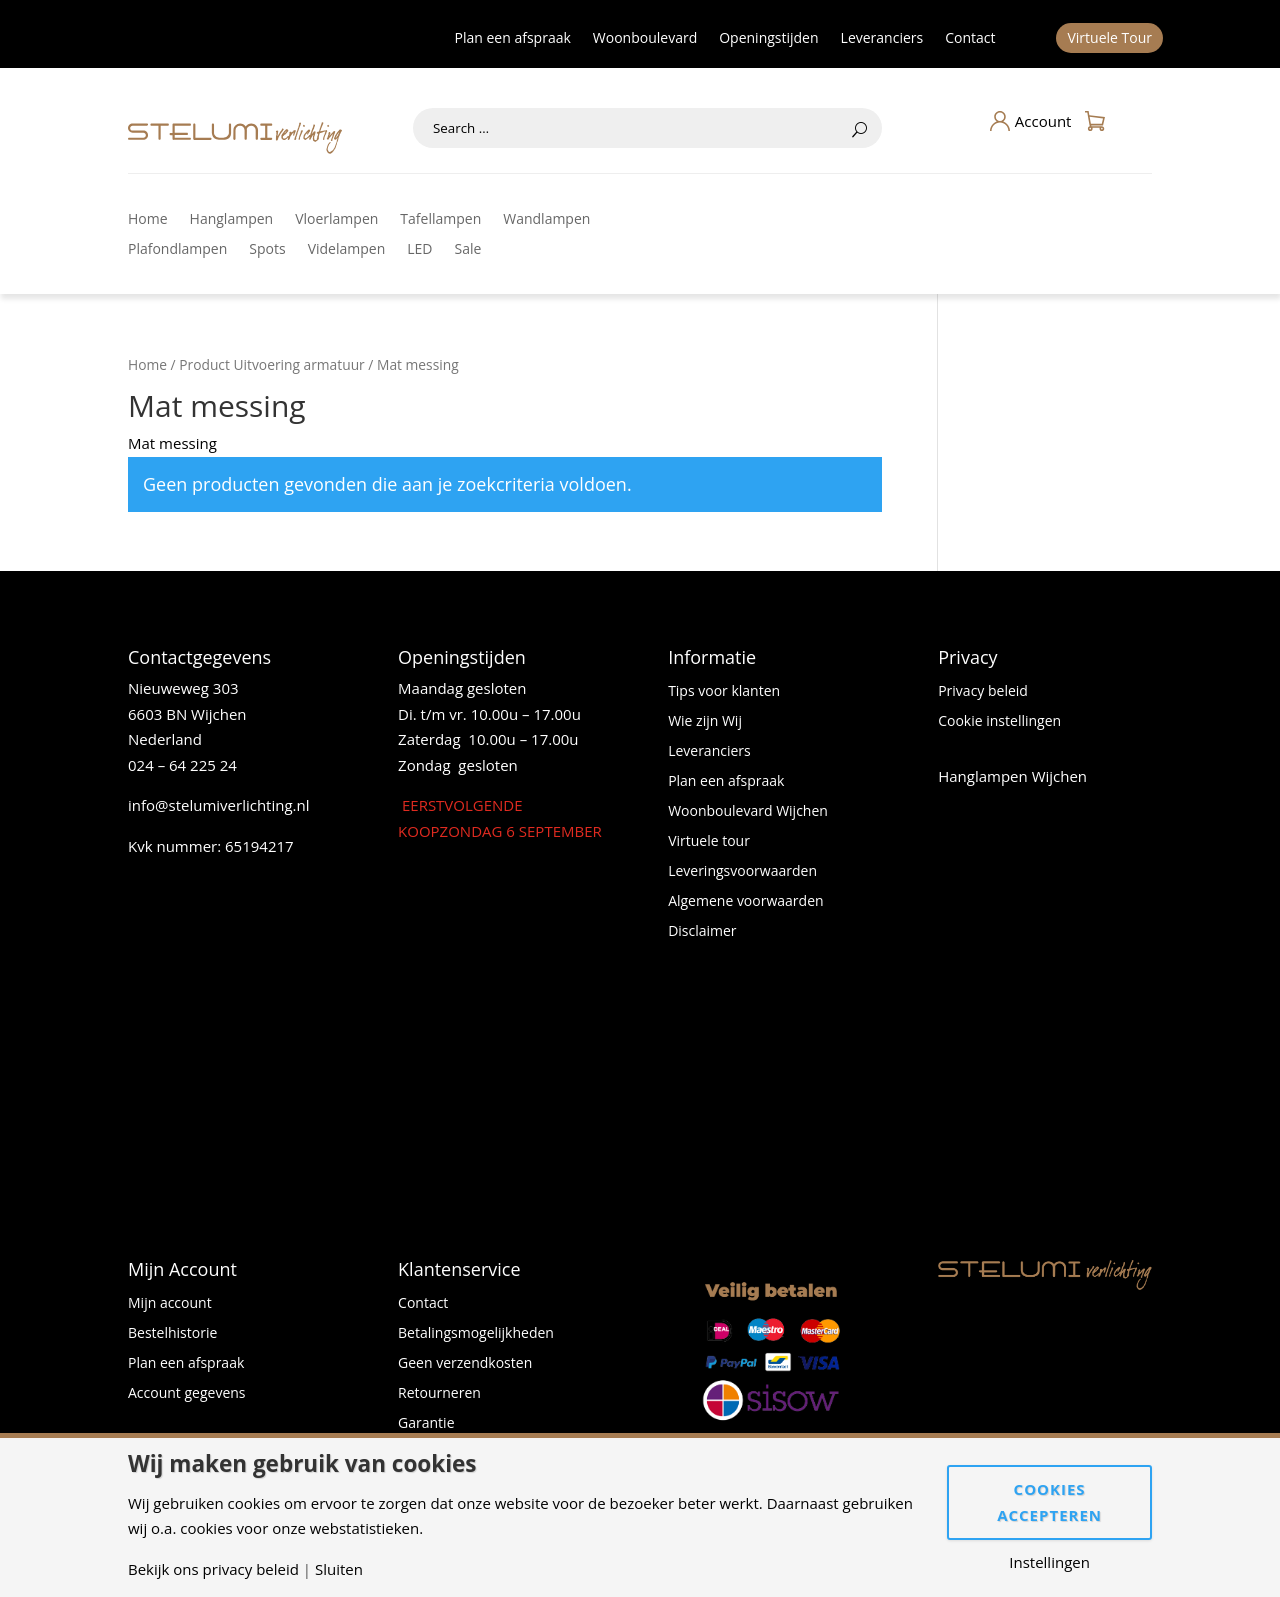 Image resolution: width=1280 pixels, height=1597 pixels. I want to click on Wie zijn Wij, so click(705, 722).